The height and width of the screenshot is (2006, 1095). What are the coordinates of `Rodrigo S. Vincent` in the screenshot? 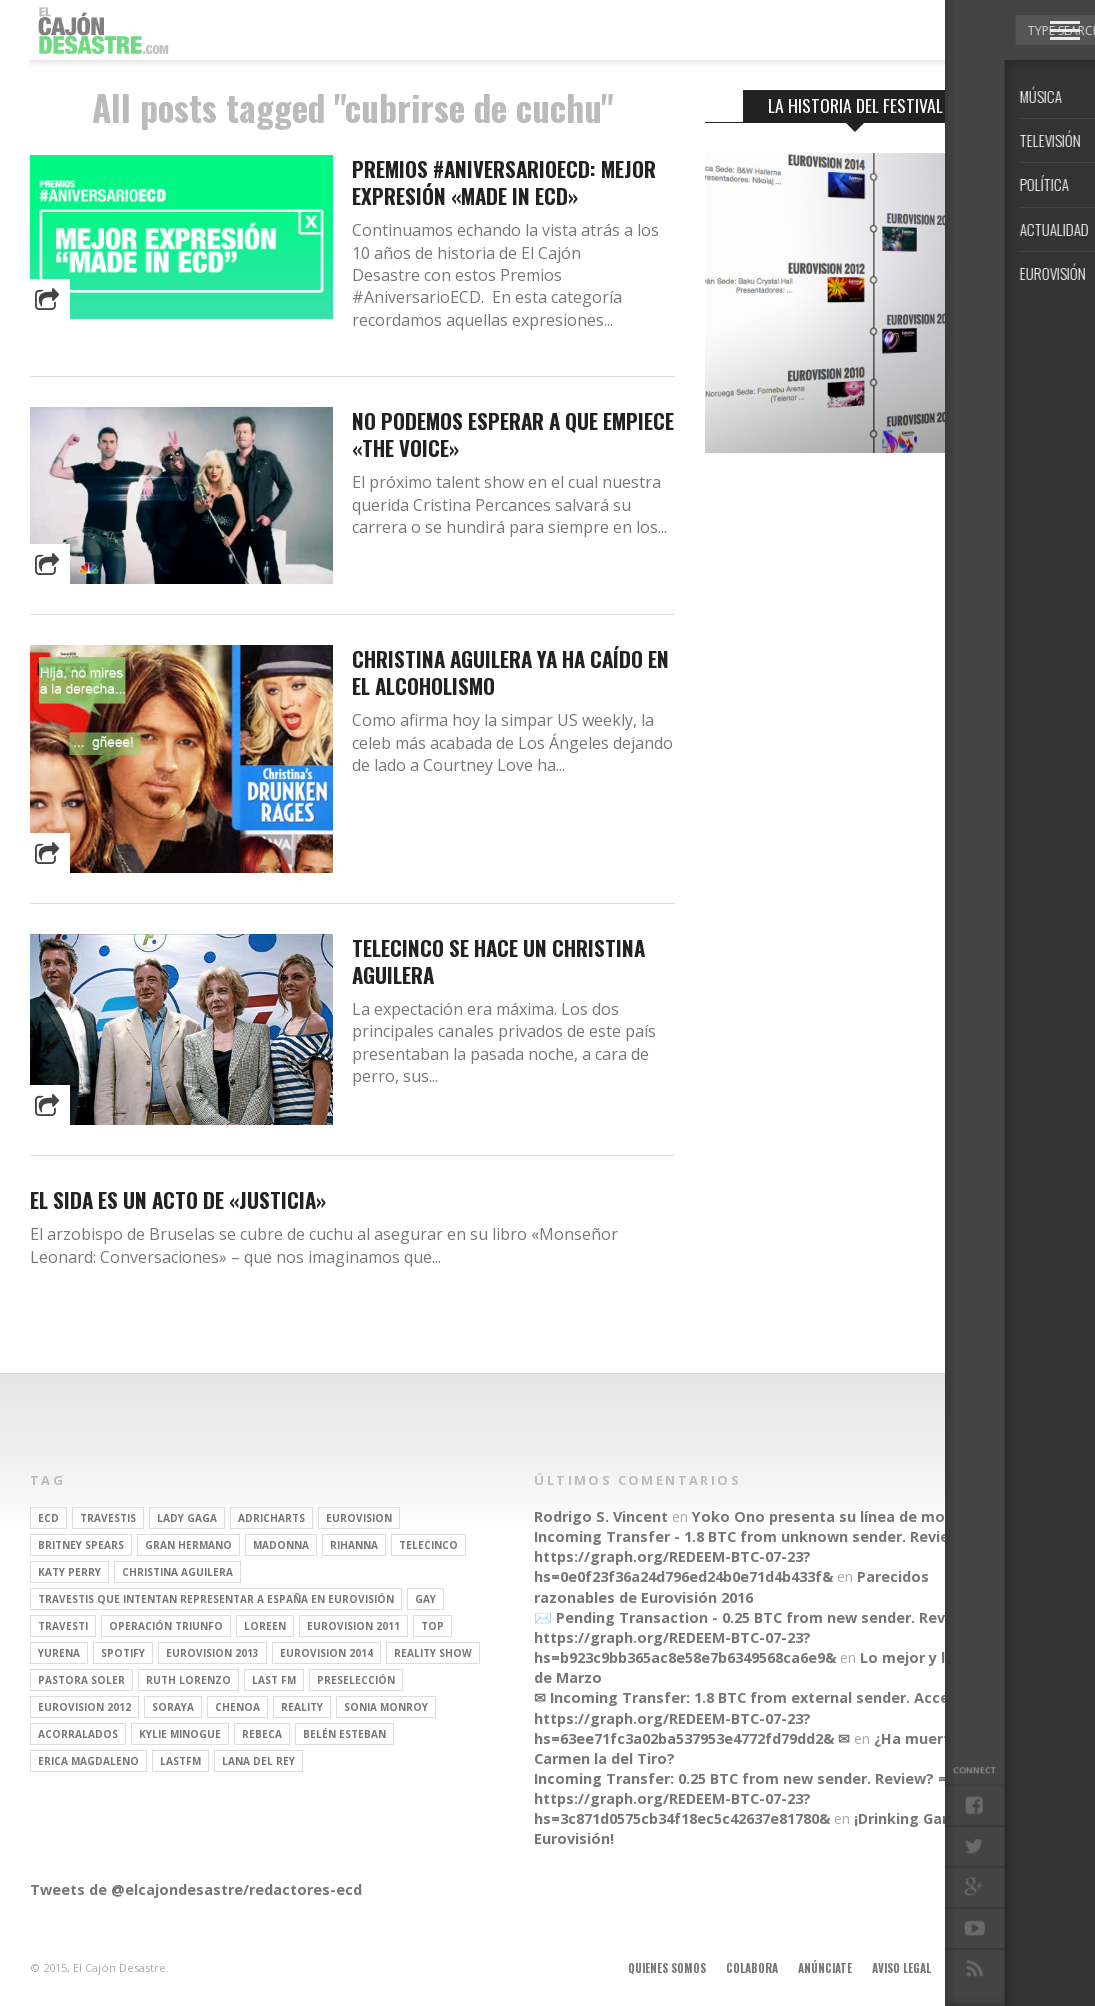 It's located at (601, 1516).